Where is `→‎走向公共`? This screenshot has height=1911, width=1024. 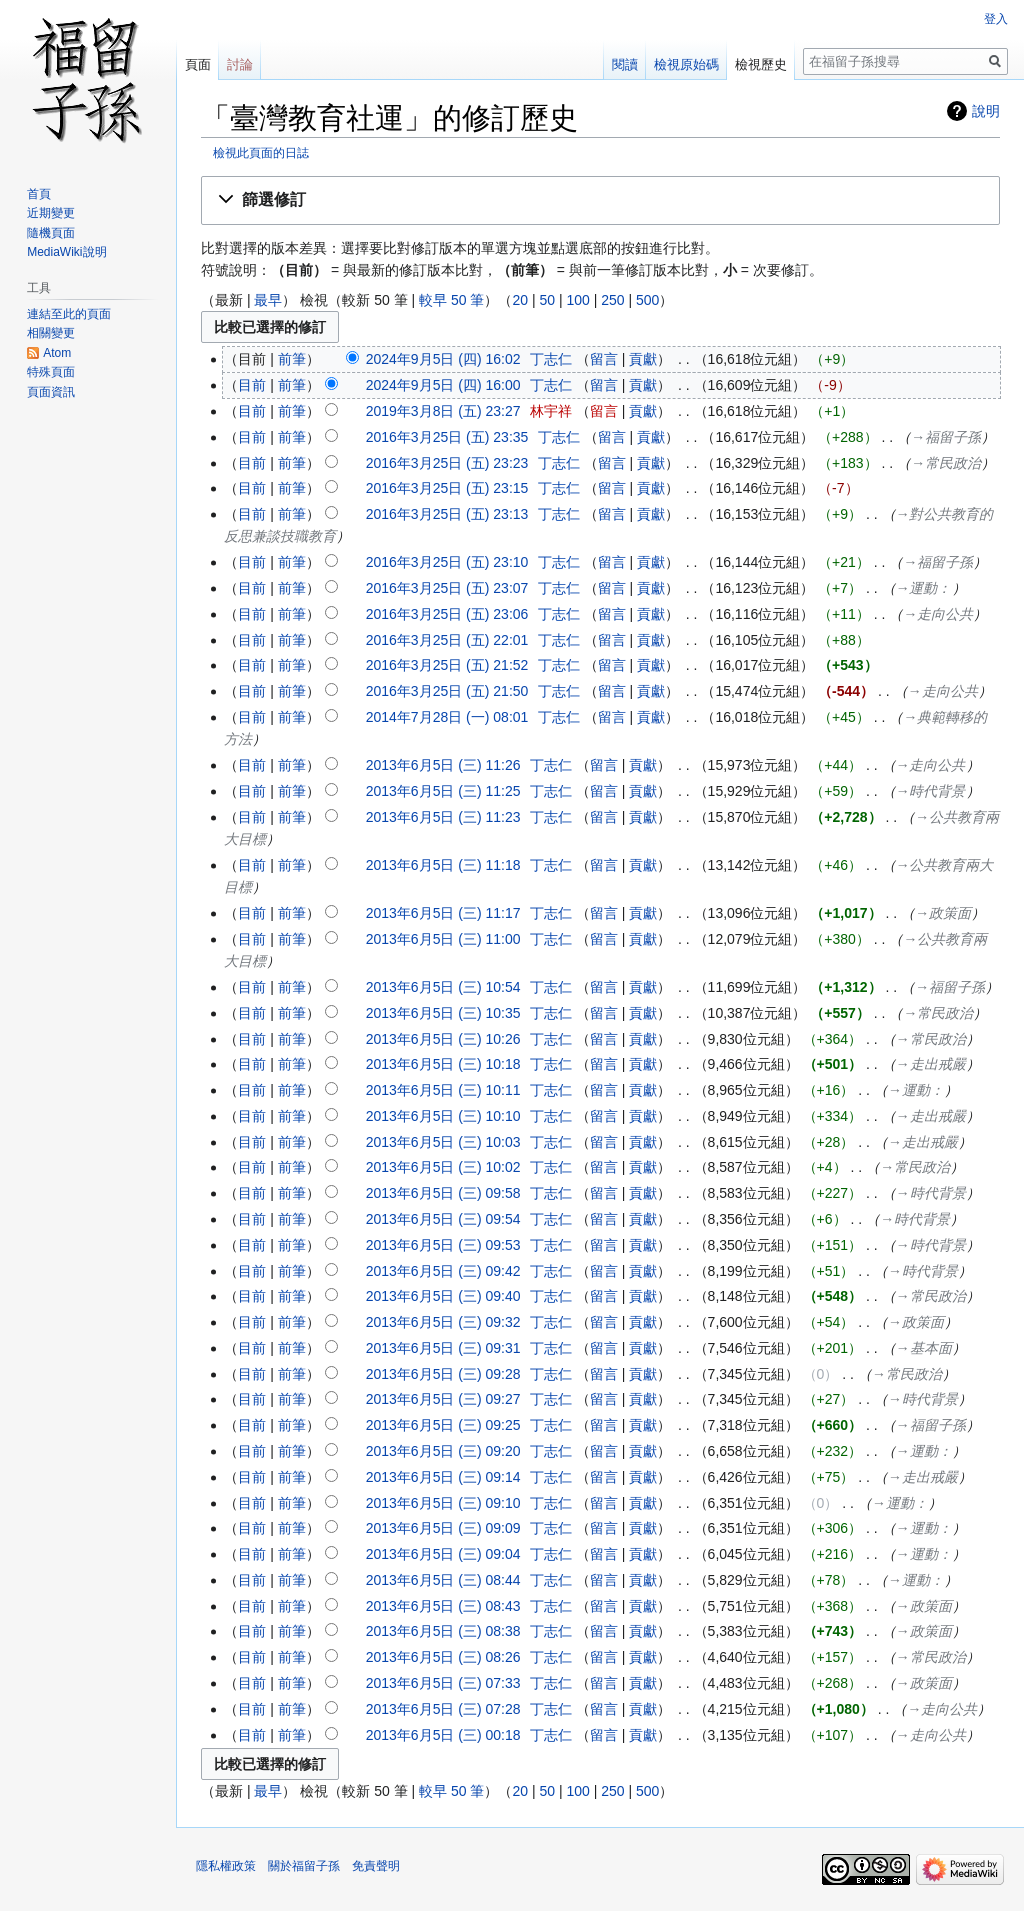 →‎走向公共 is located at coordinates (938, 614).